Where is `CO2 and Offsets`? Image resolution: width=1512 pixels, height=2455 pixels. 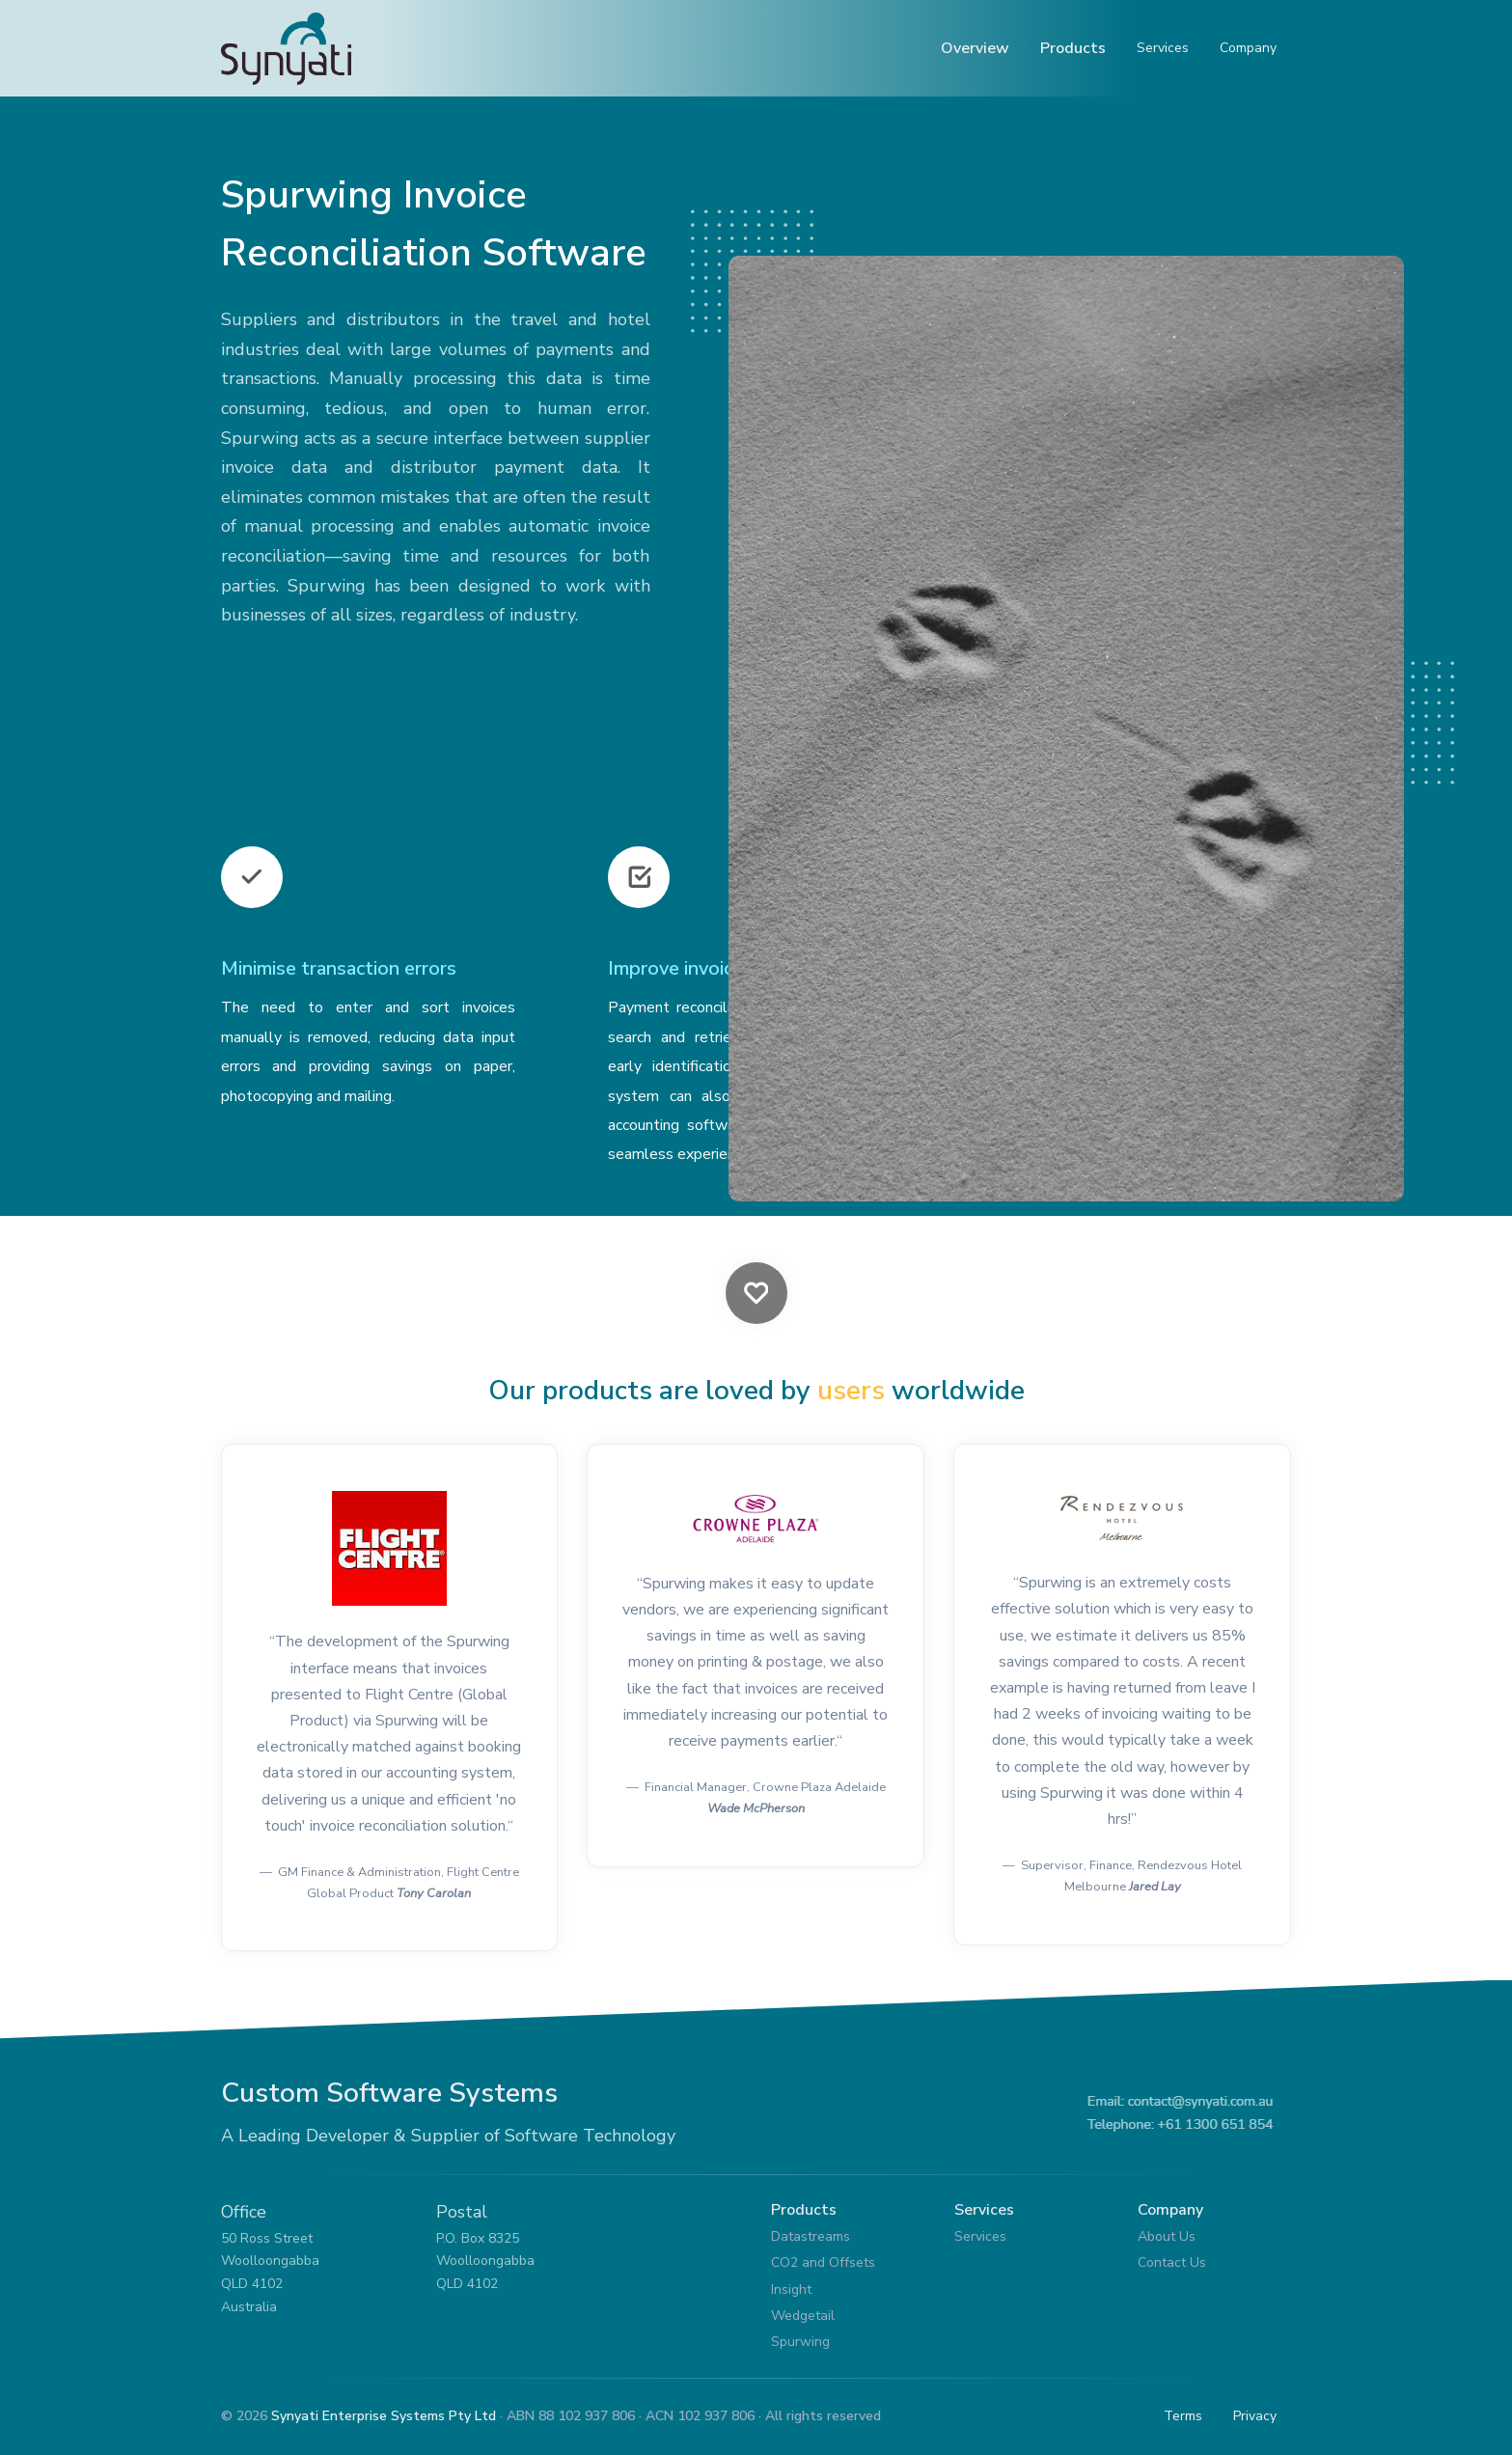
CO2 and Offsets is located at coordinates (823, 2262).